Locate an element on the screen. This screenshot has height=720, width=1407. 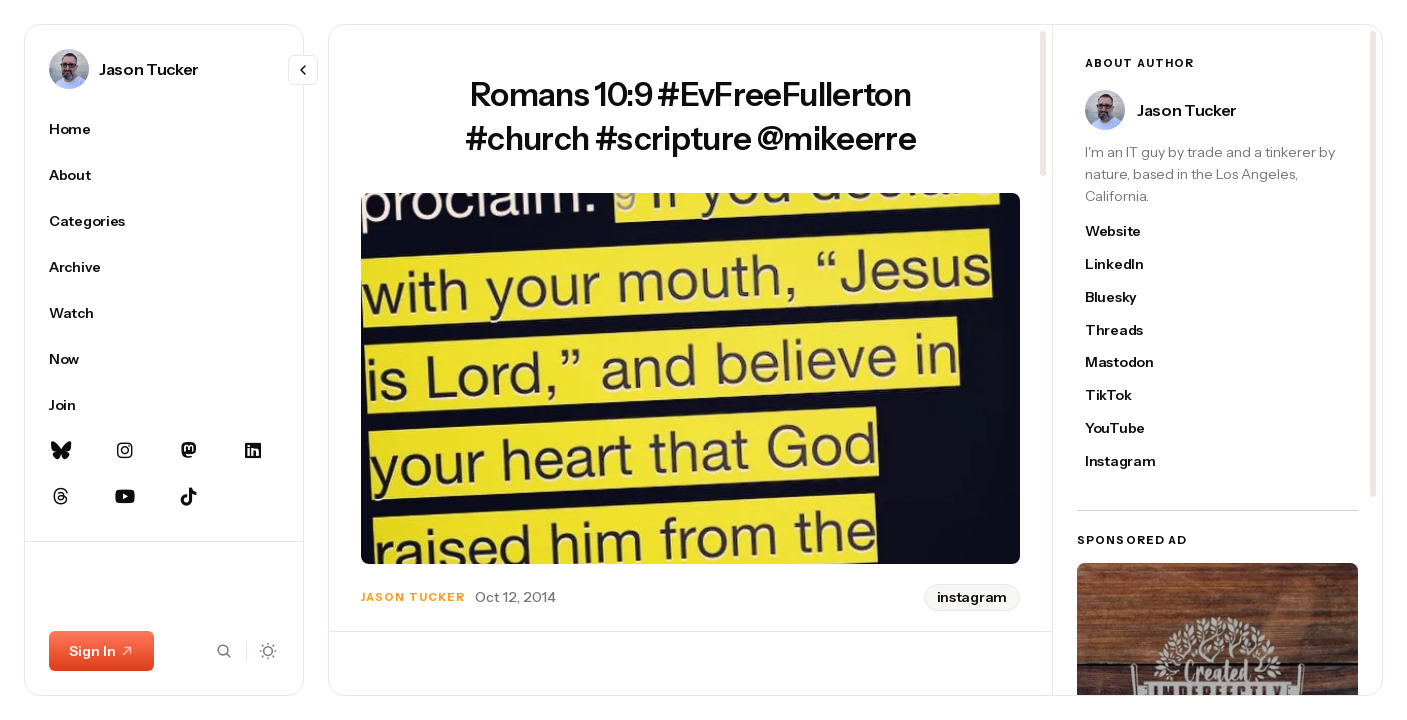
[Categories Navigation link] is located at coordinates (164, 221).